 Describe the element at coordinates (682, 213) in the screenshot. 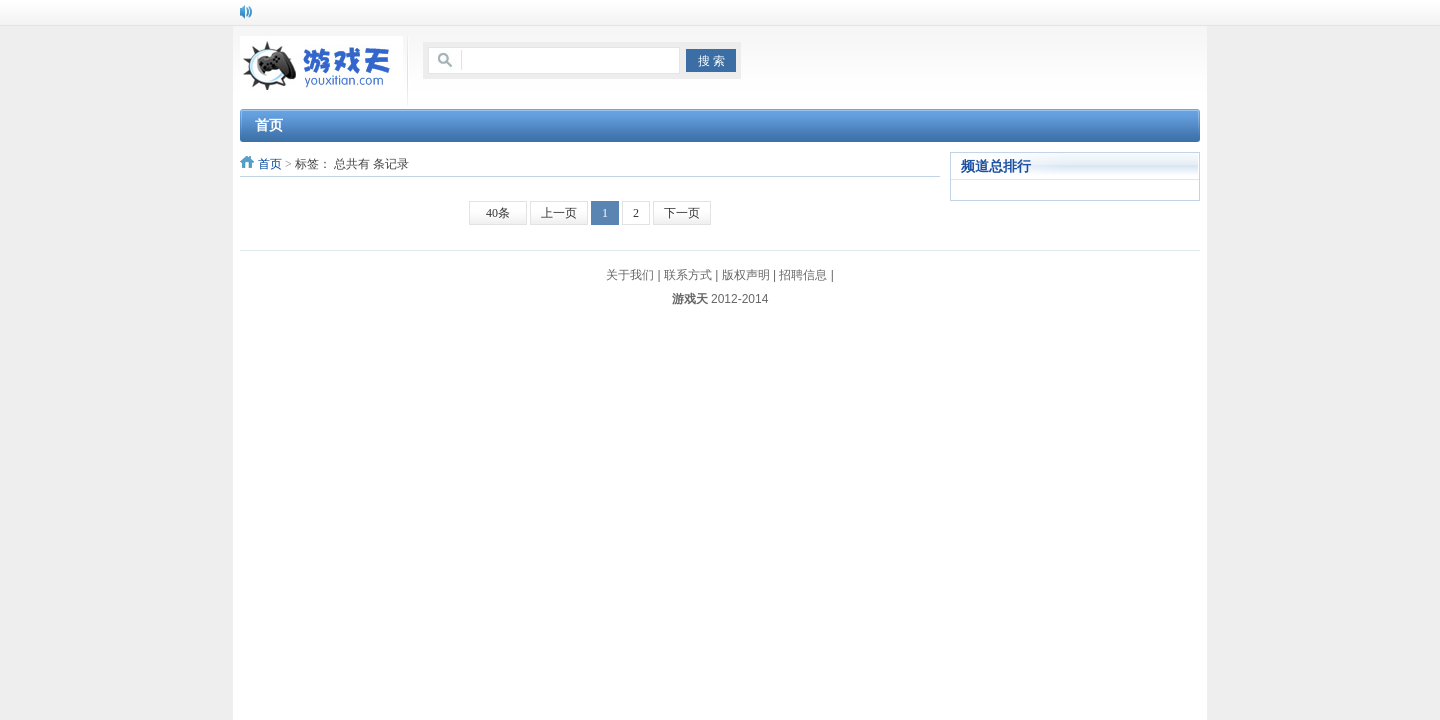

I see `下一页` at that location.